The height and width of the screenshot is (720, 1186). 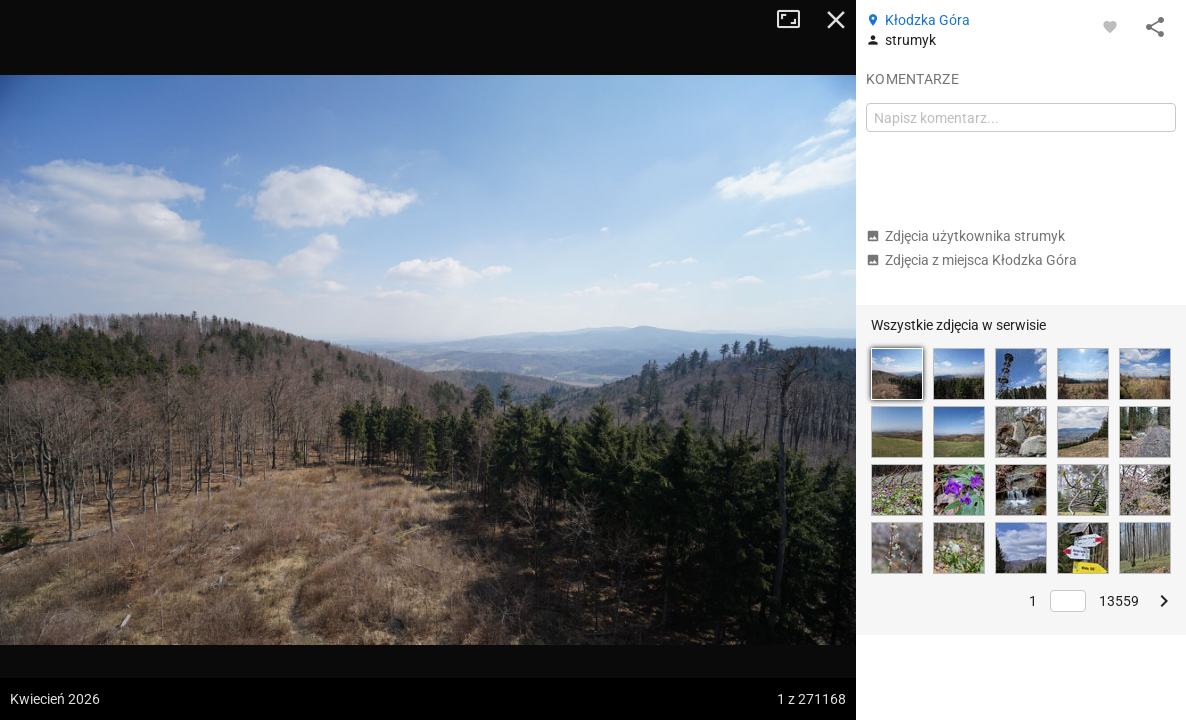 What do you see at coordinates (836, 20) in the screenshot?
I see `Zamknij` at bounding box center [836, 20].